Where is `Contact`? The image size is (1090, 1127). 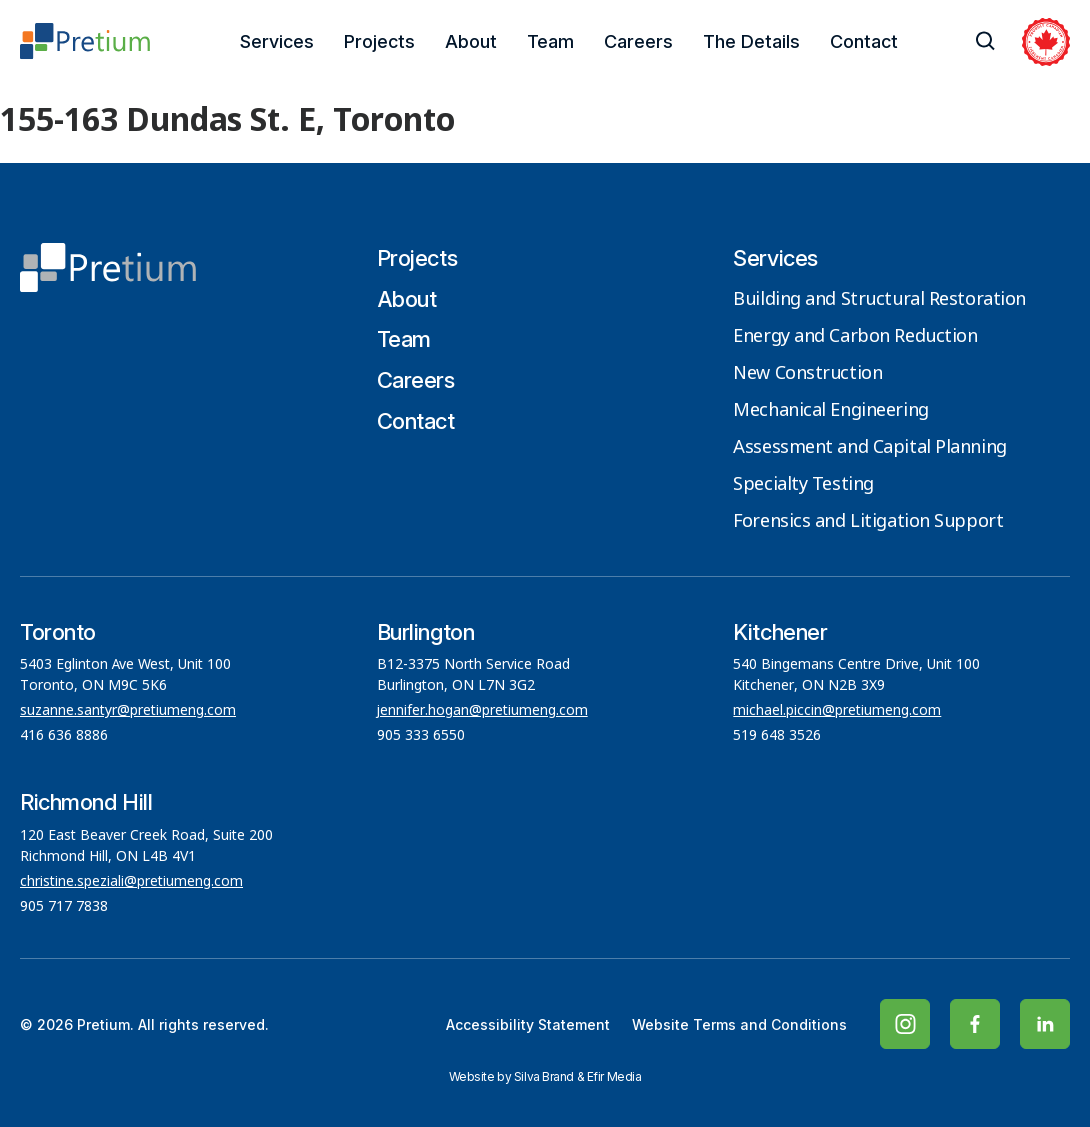 Contact is located at coordinates (864, 41).